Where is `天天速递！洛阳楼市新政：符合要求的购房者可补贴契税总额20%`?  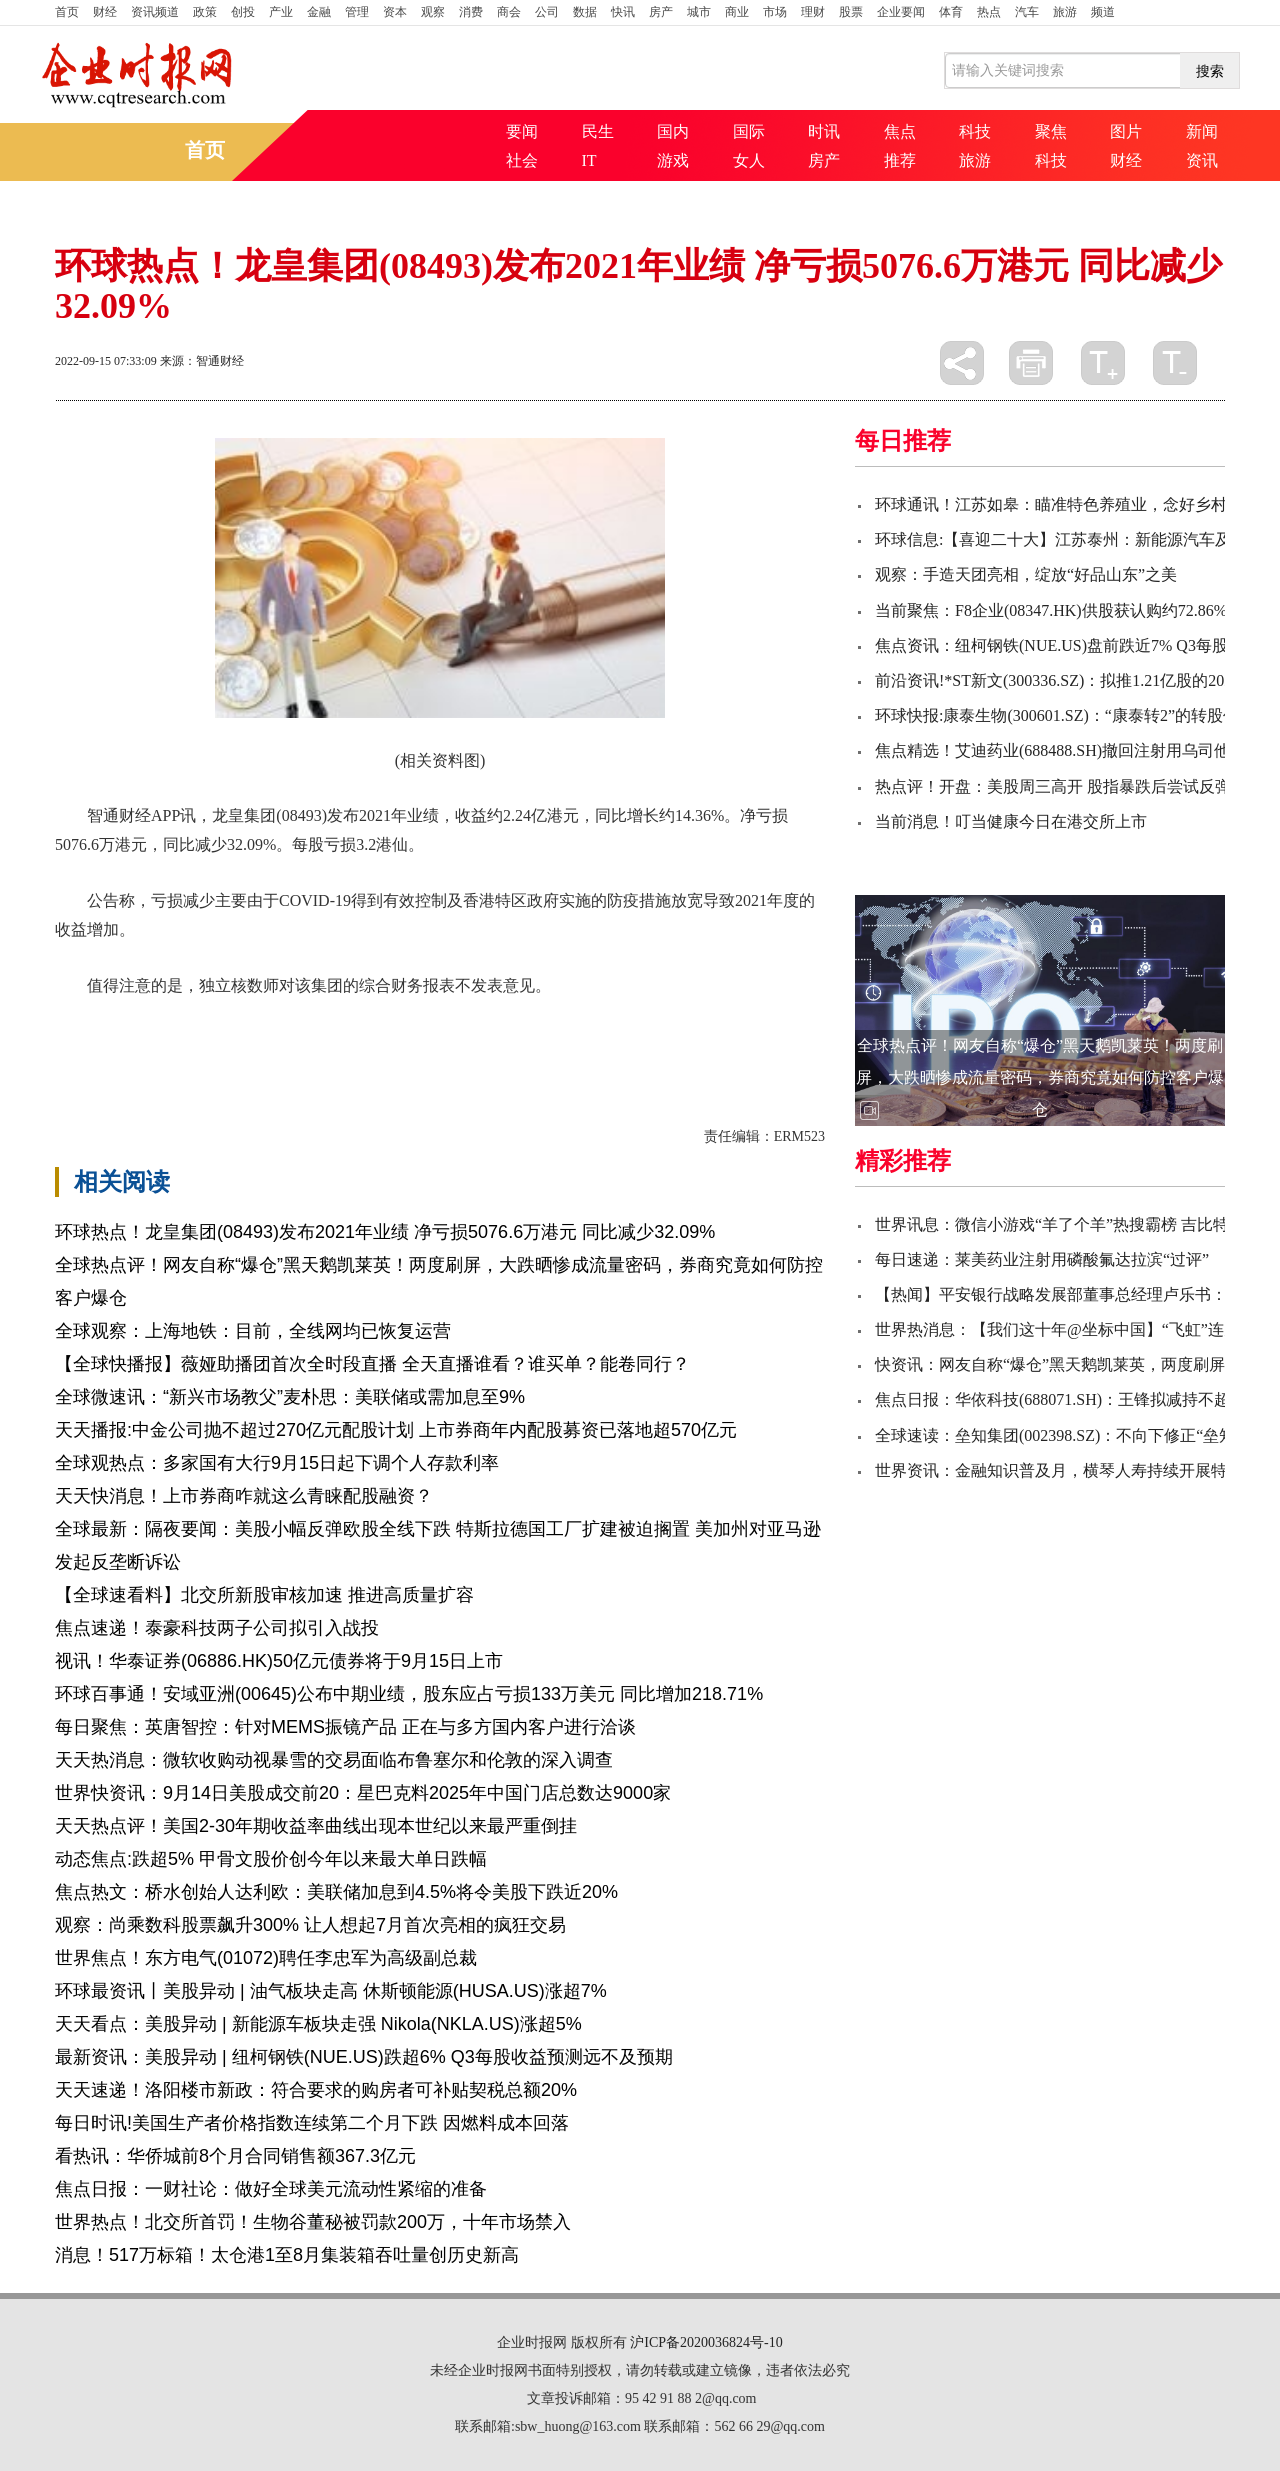 天天速递！洛阳楼市新政：符合要求的购房者可补贴契税总额20% is located at coordinates (316, 2090).